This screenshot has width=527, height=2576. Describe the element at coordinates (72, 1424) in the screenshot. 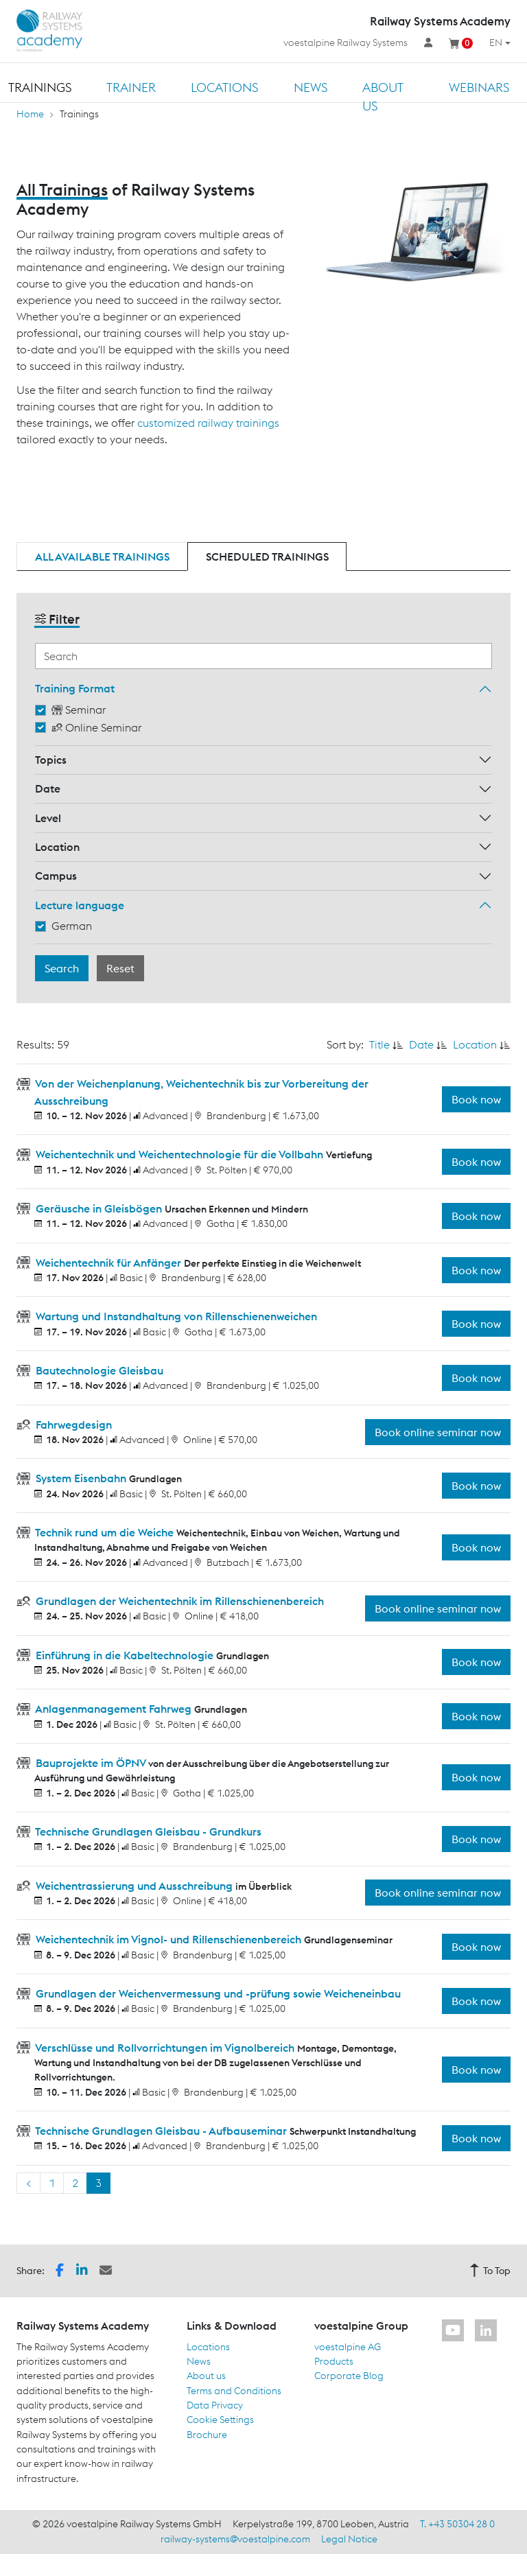

I see `Fahrwegdesign` at that location.